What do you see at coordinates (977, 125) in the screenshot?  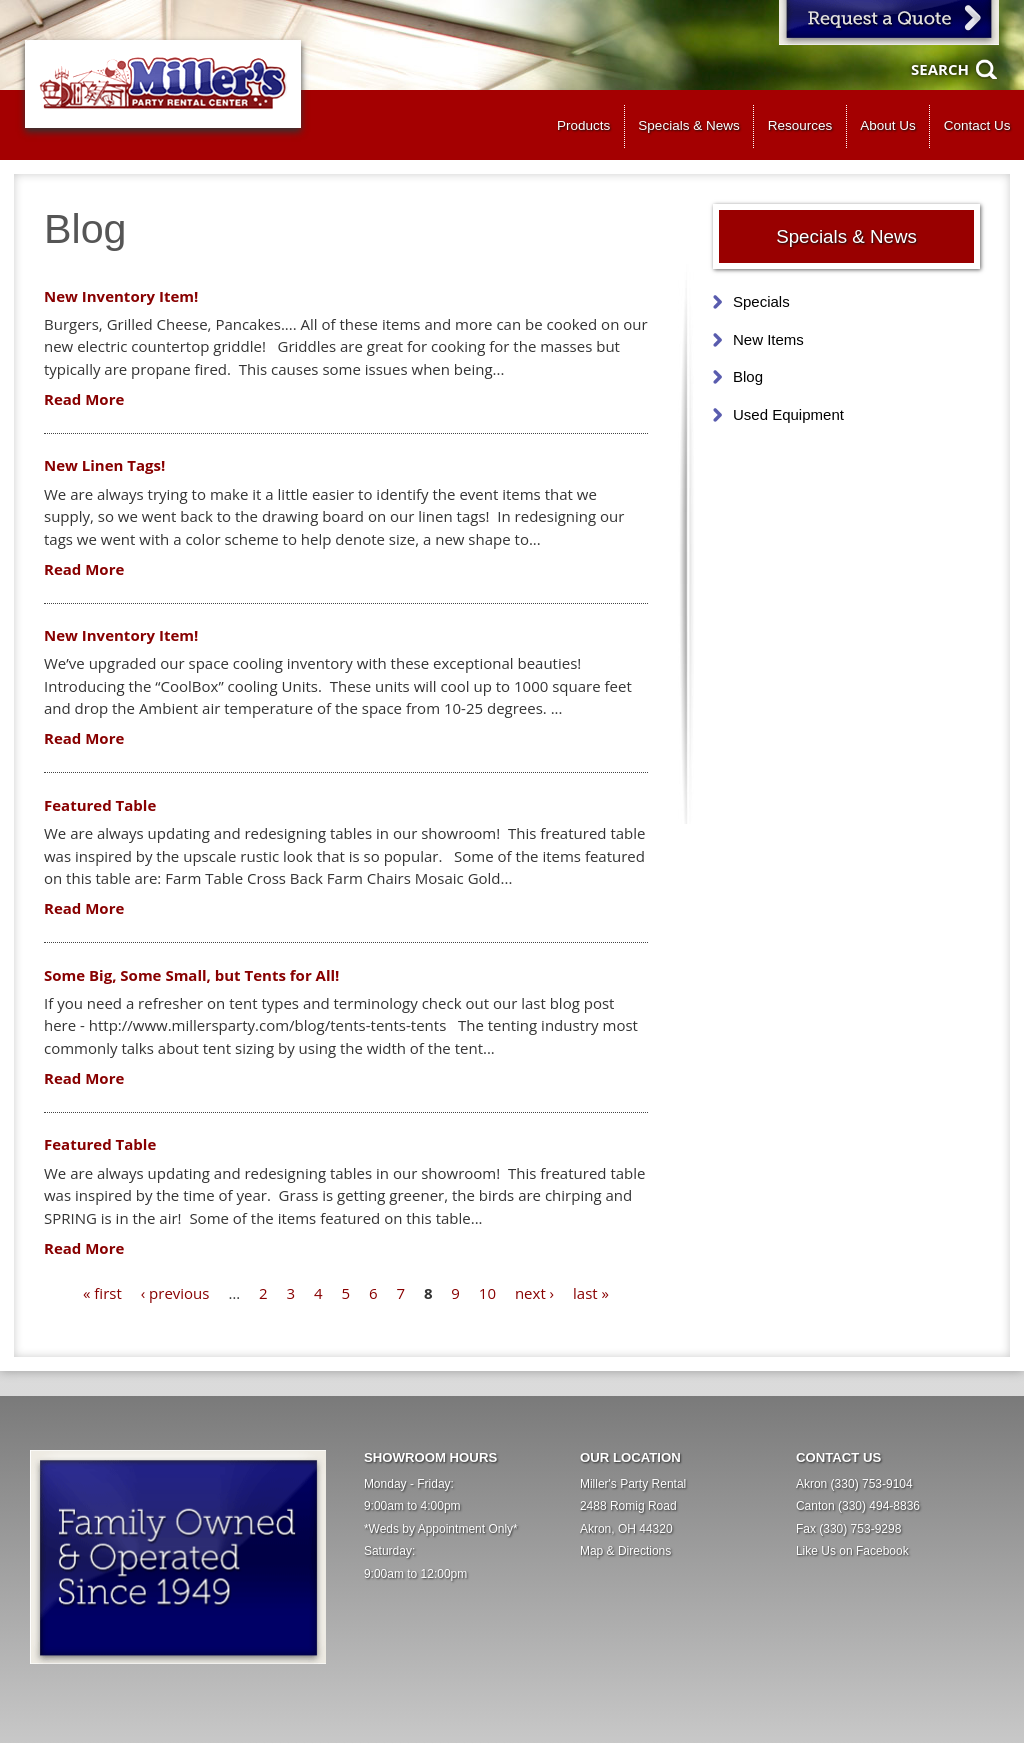 I see `Contact Us` at bounding box center [977, 125].